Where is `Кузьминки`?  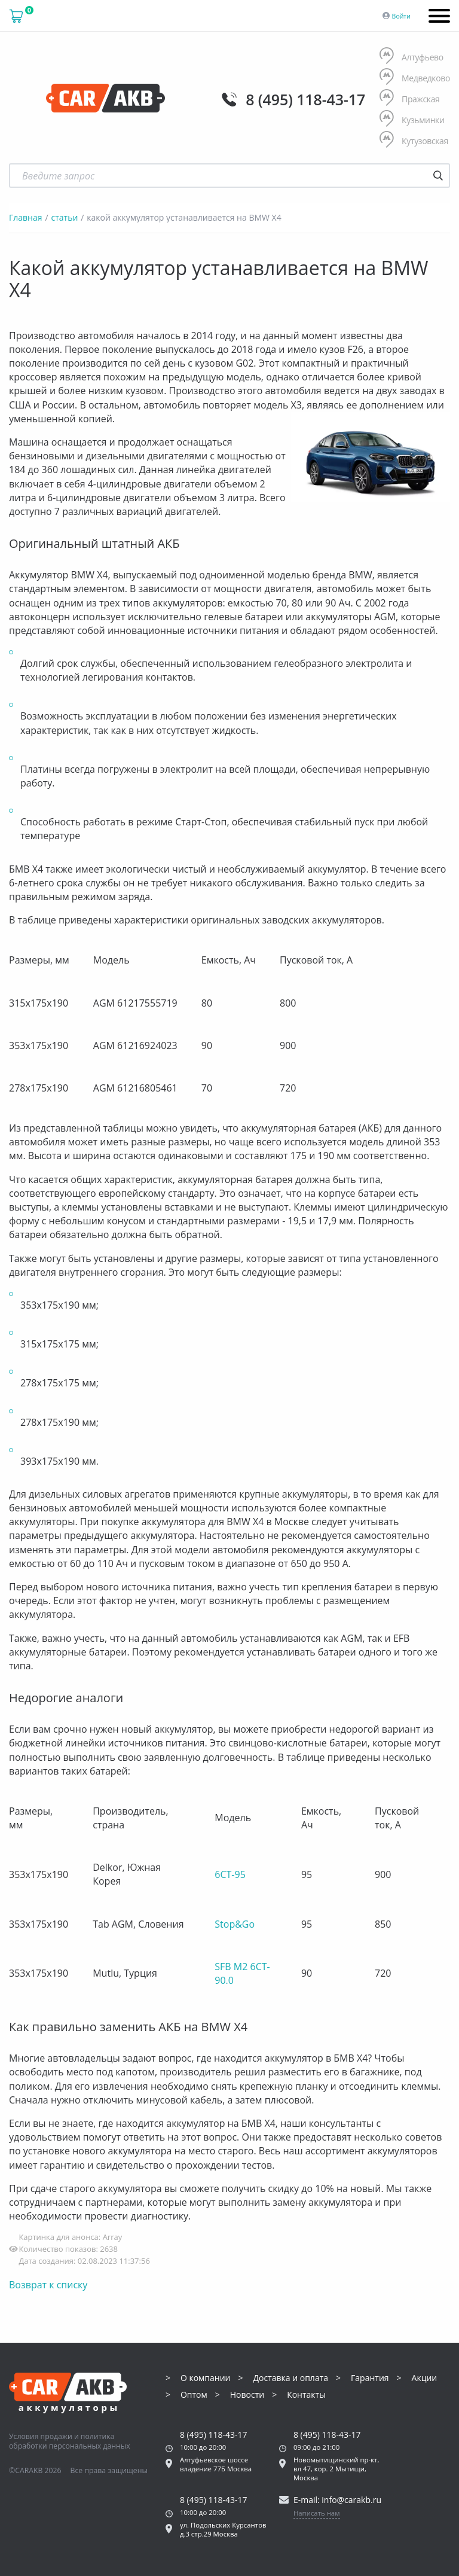
Кузьминки is located at coordinates (412, 119).